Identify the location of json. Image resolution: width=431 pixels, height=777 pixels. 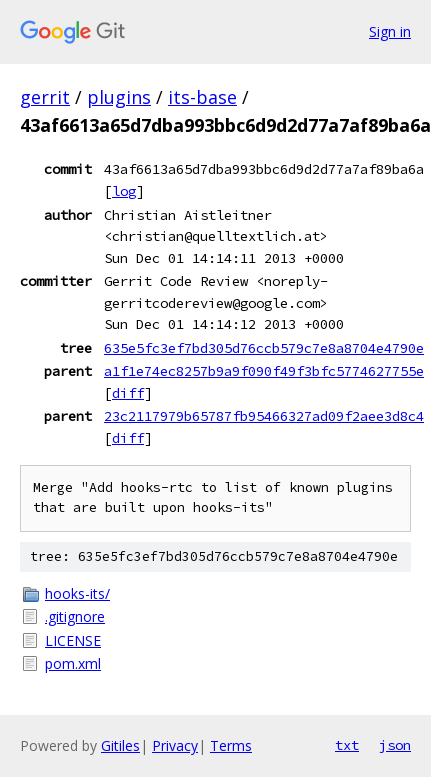
(395, 745).